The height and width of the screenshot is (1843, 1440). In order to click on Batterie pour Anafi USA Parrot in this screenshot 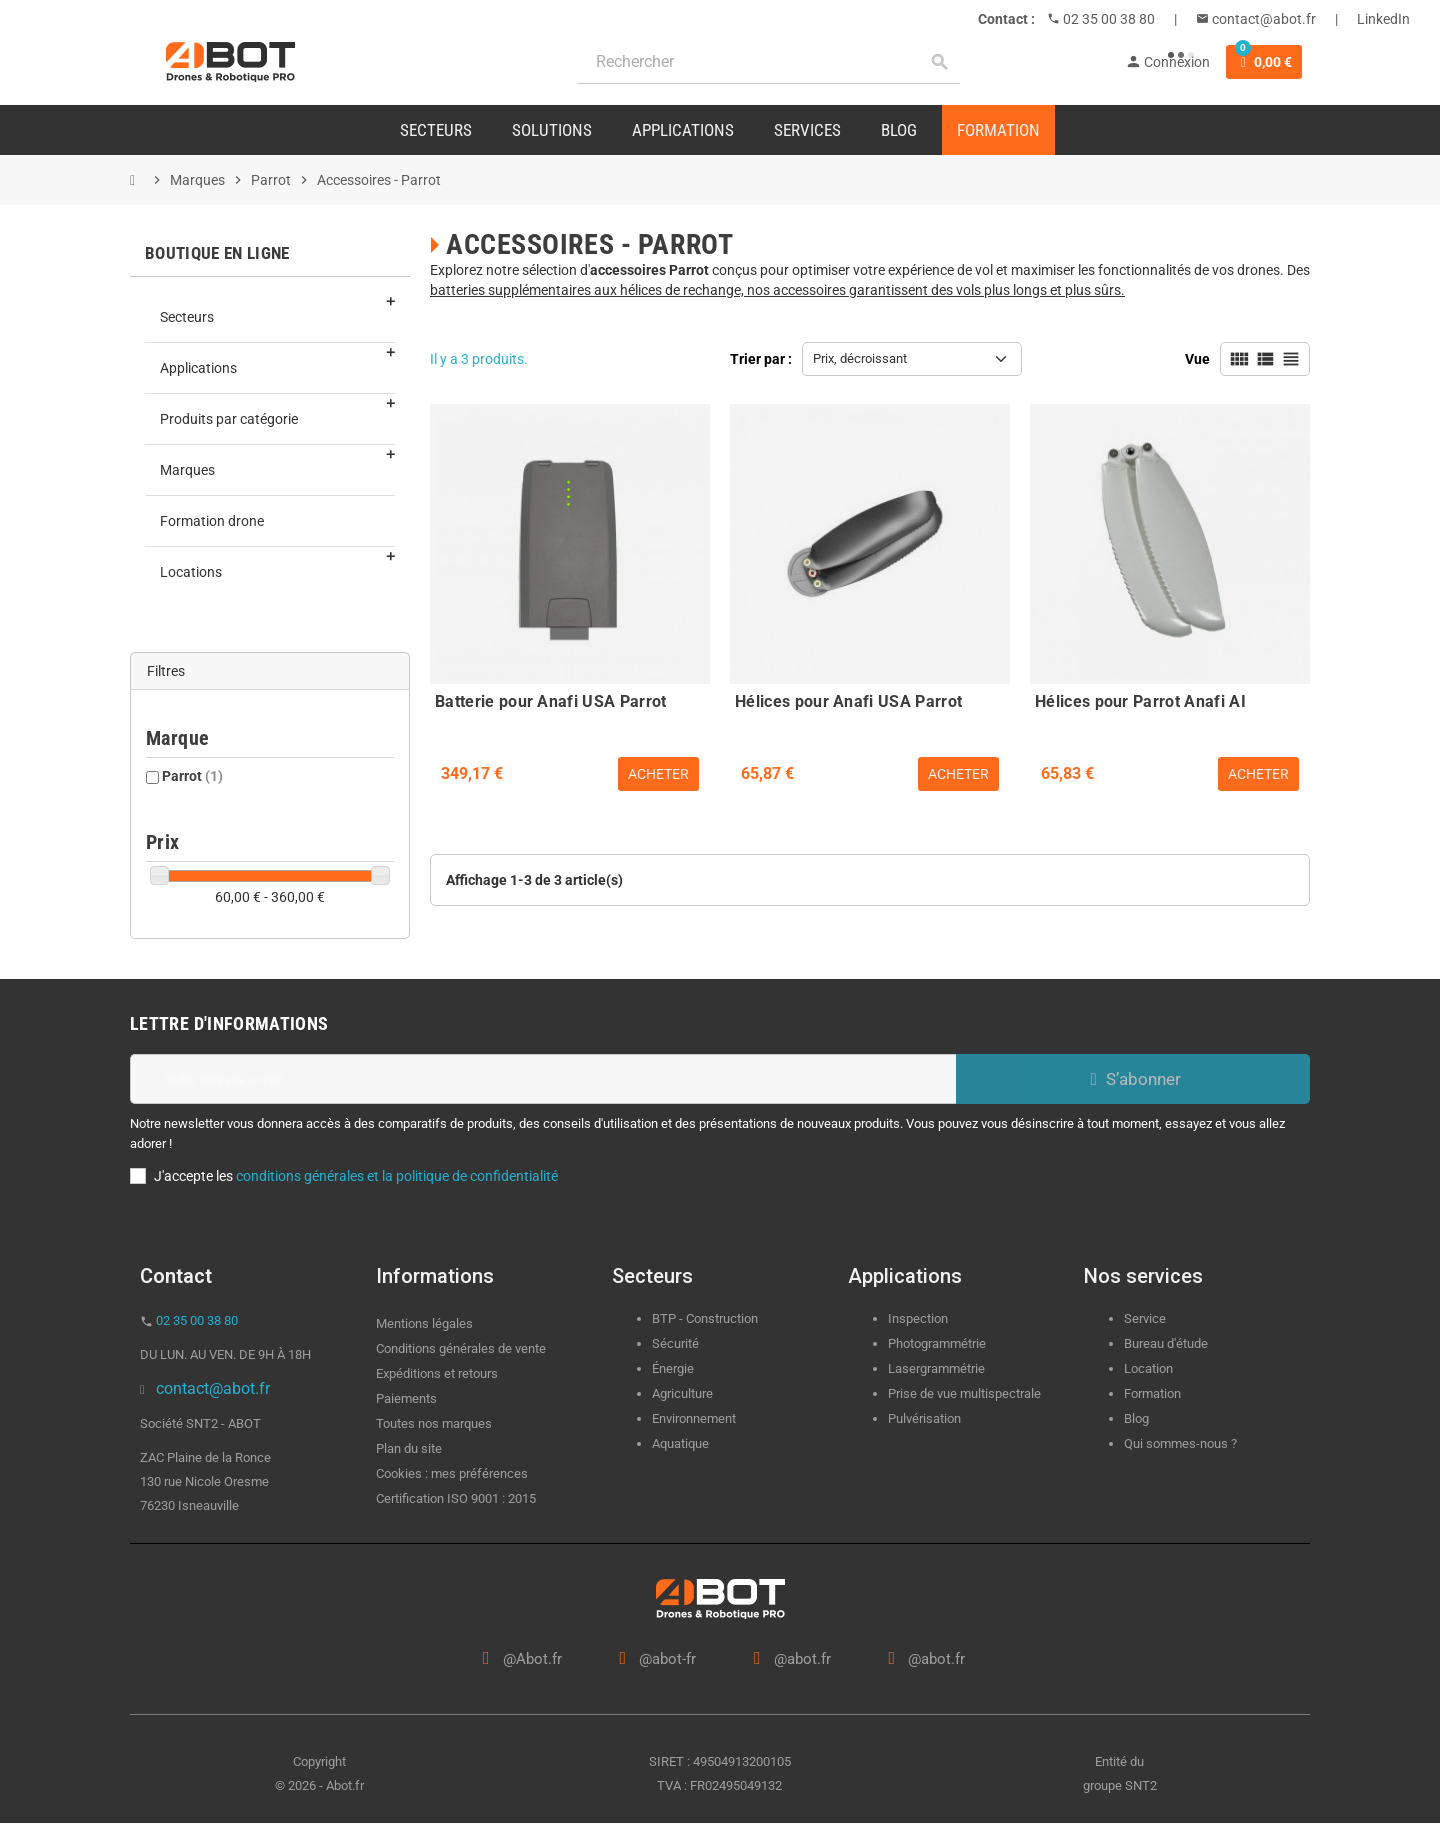, I will do `click(551, 701)`.